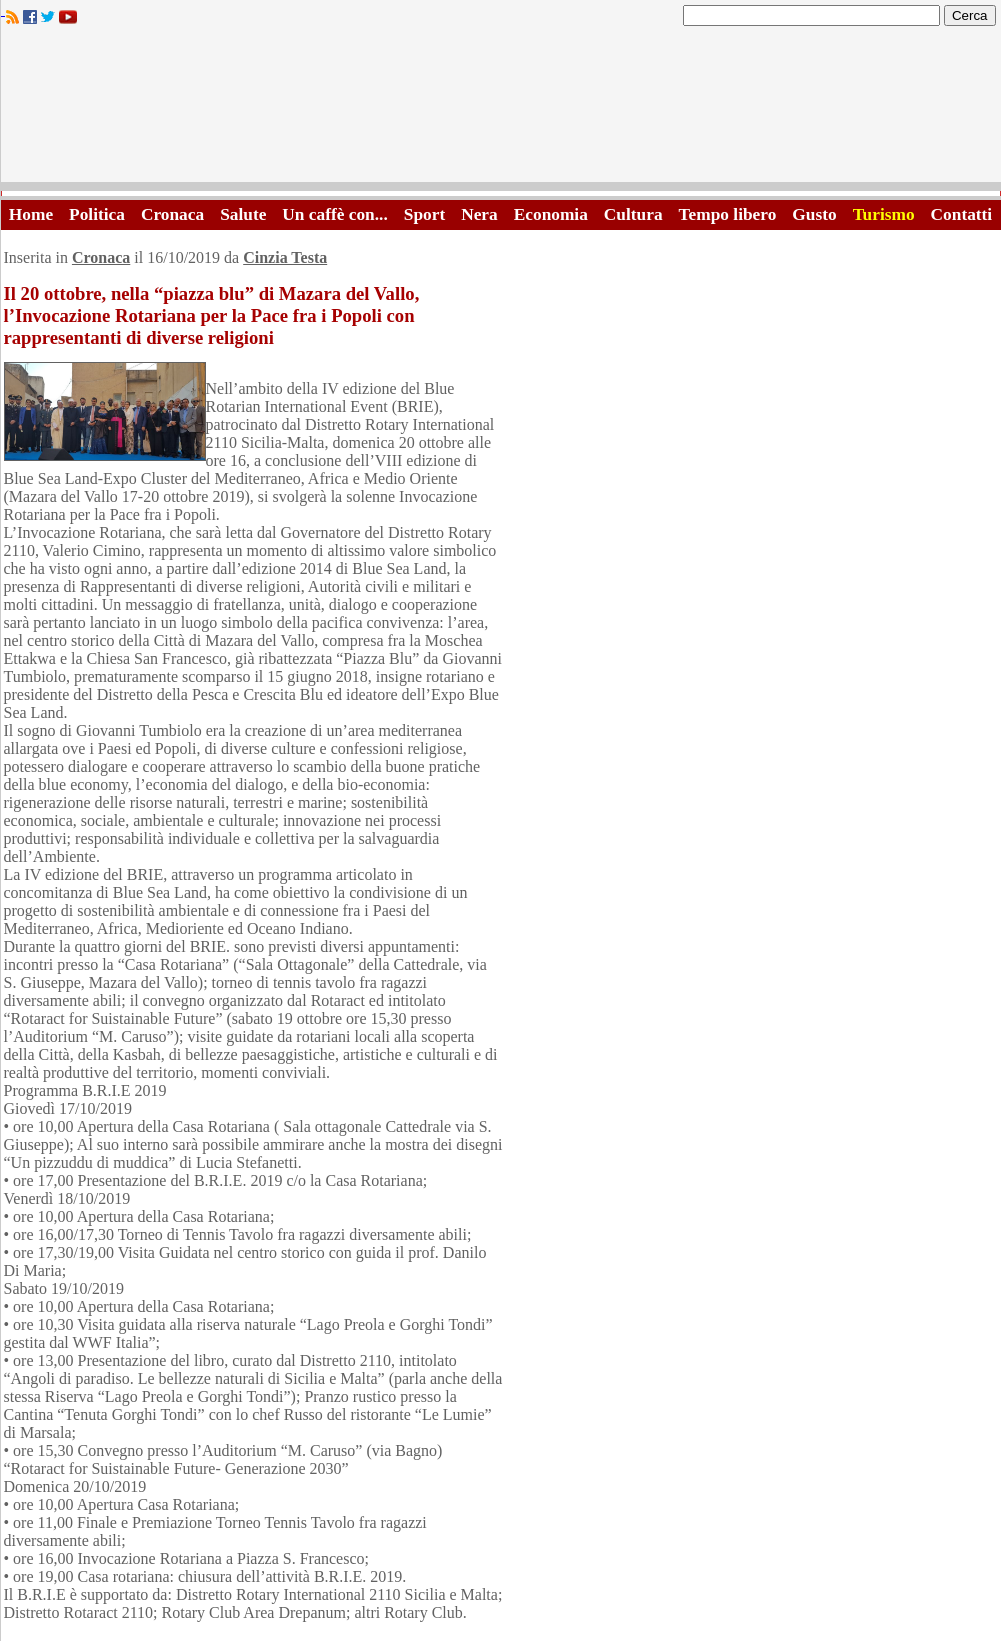  I want to click on Cinzia Testa, so click(285, 257).